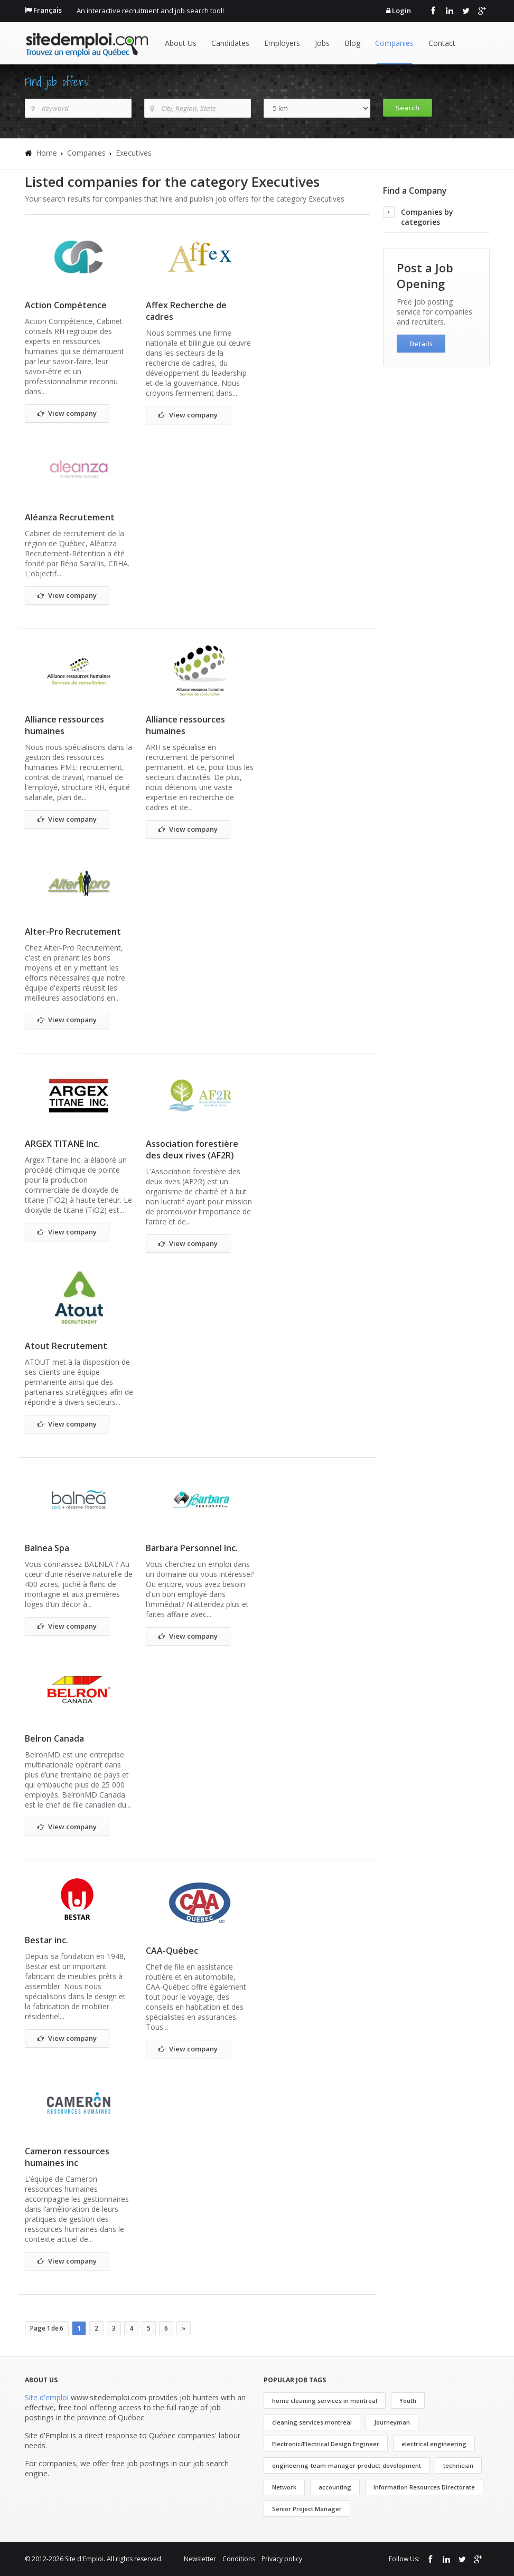  What do you see at coordinates (47, 10) in the screenshot?
I see `Français` at bounding box center [47, 10].